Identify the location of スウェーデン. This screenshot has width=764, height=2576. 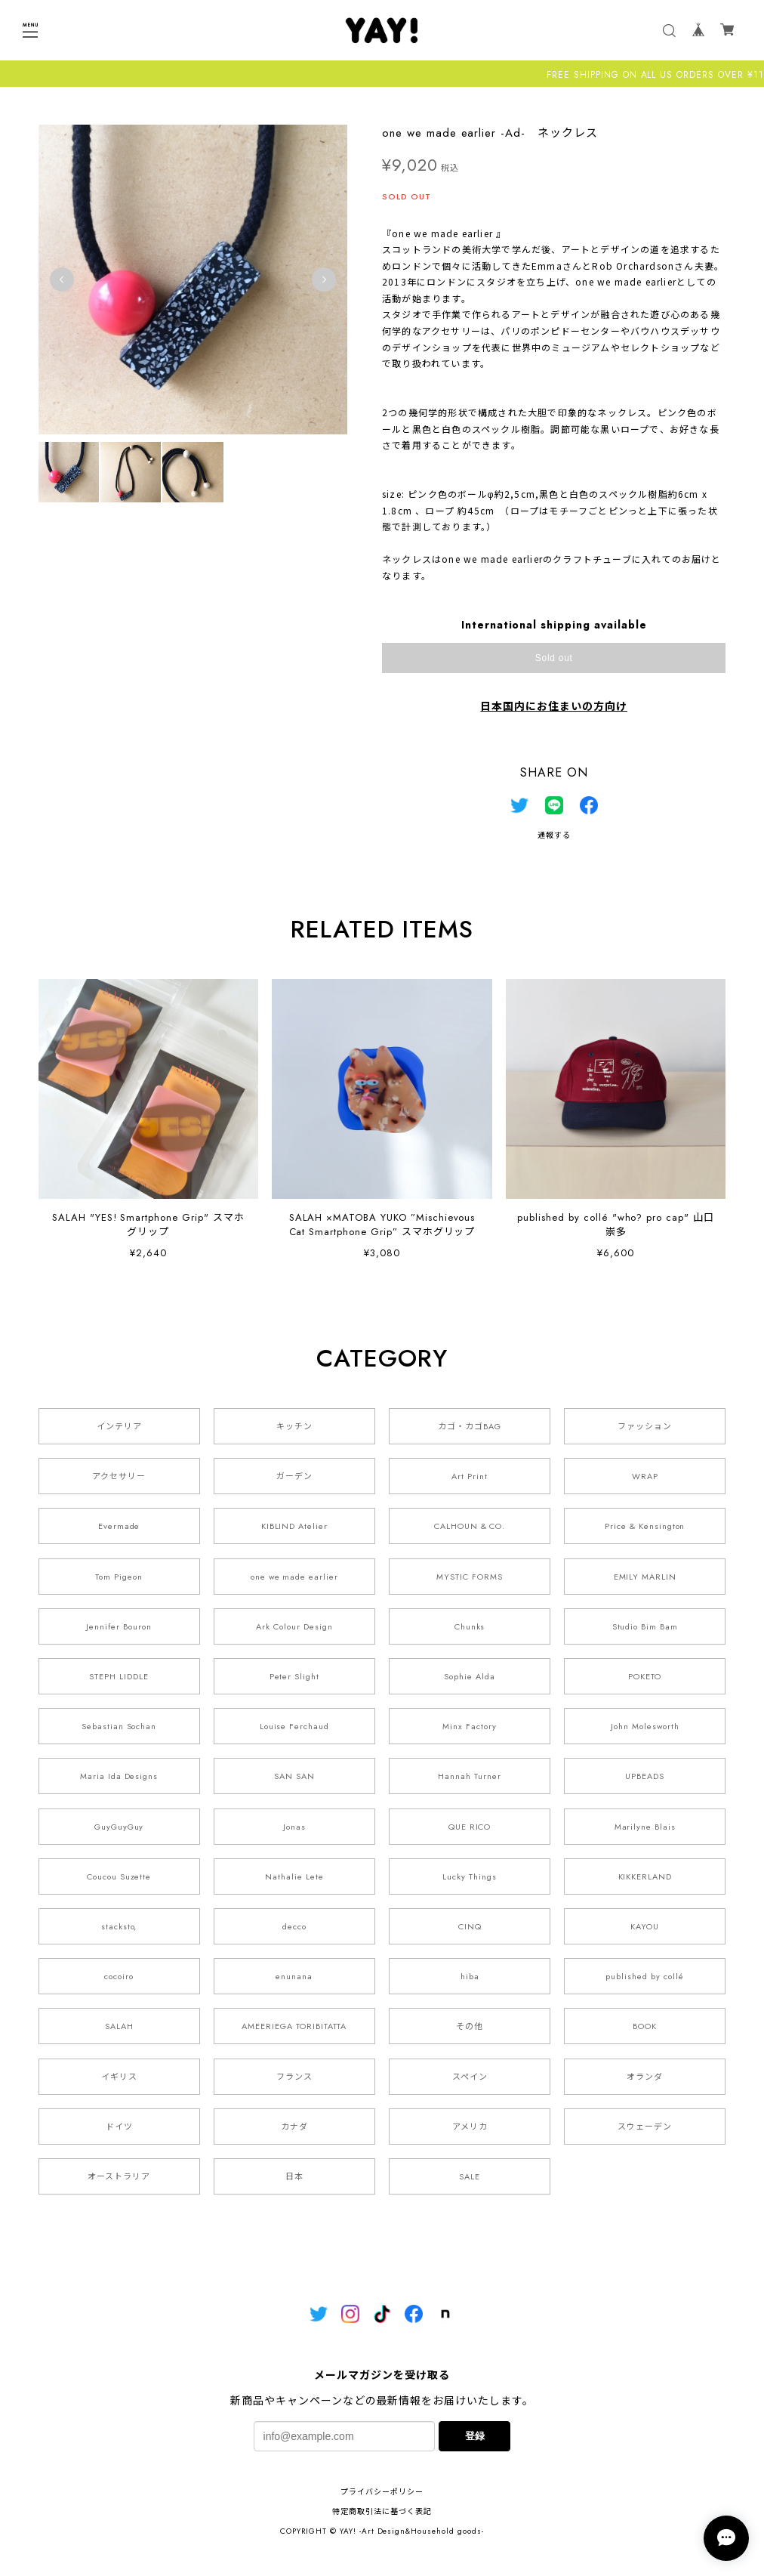
(645, 2126).